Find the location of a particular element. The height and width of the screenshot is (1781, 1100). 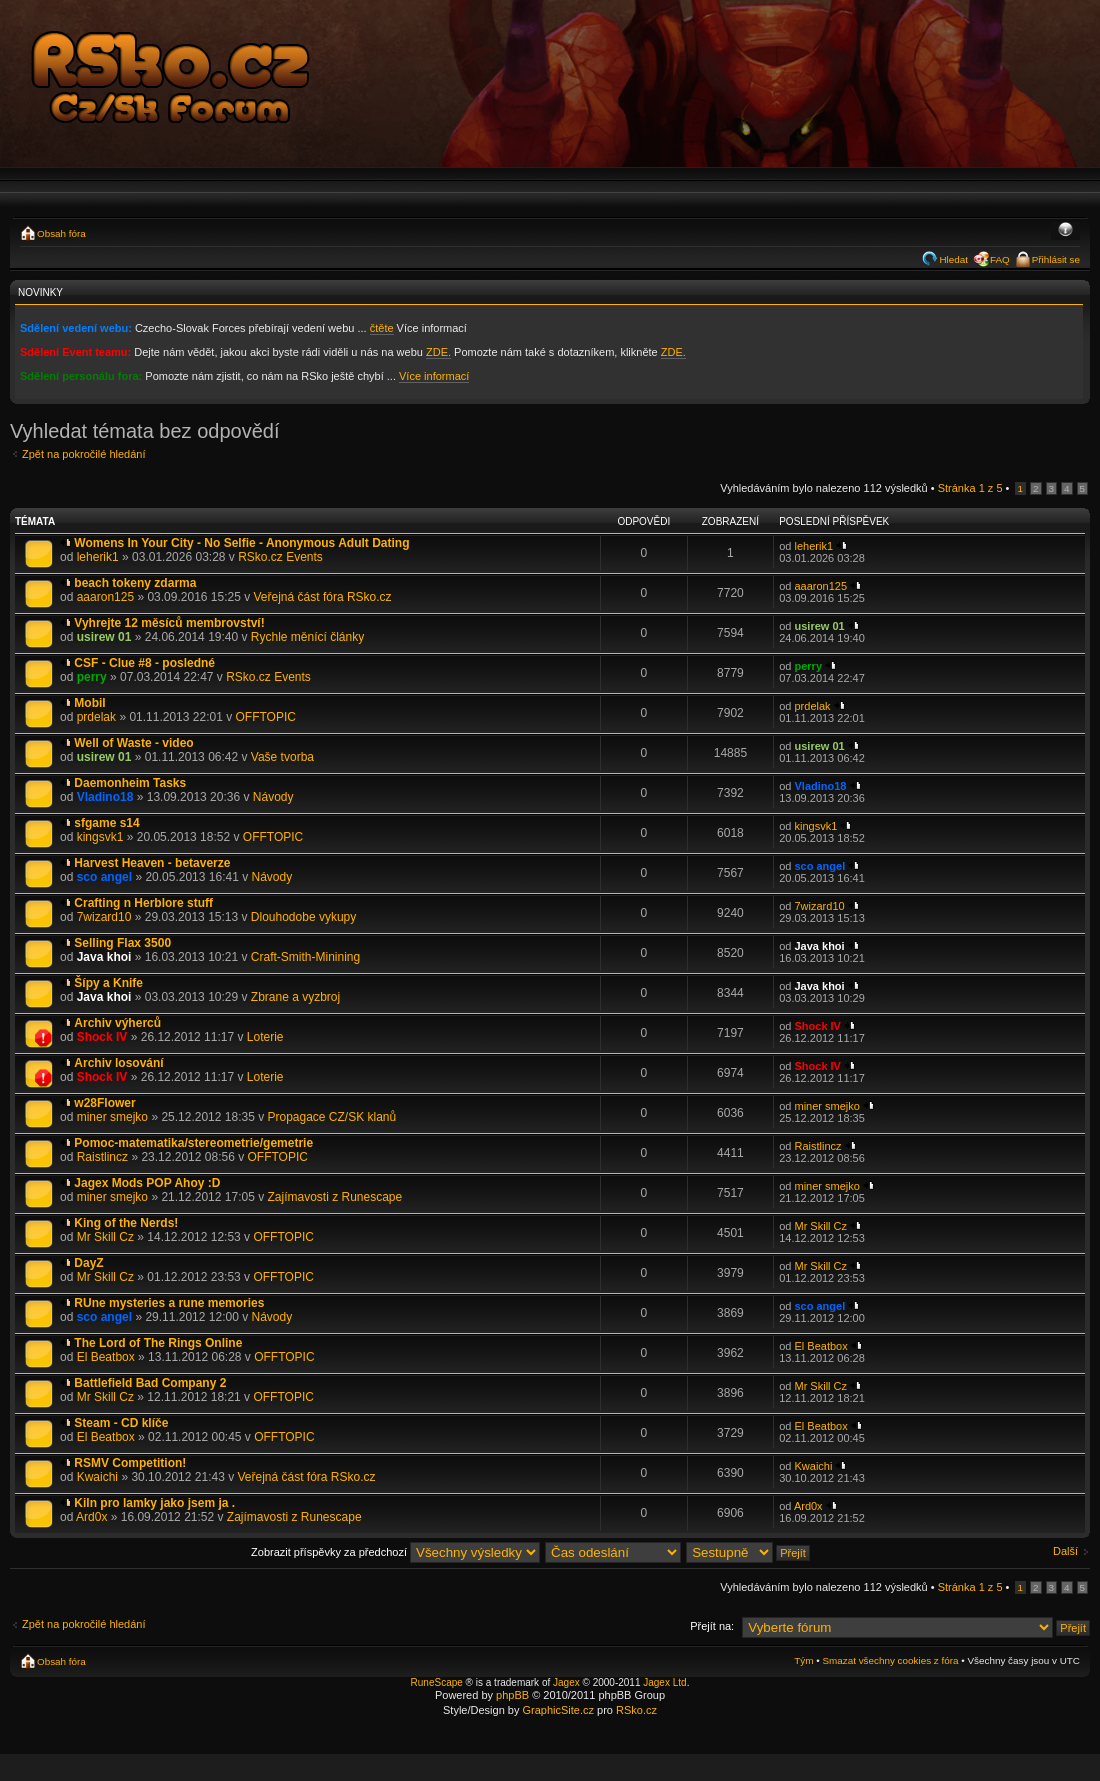

Zpět na pokročilé hledání is located at coordinates (84, 454).